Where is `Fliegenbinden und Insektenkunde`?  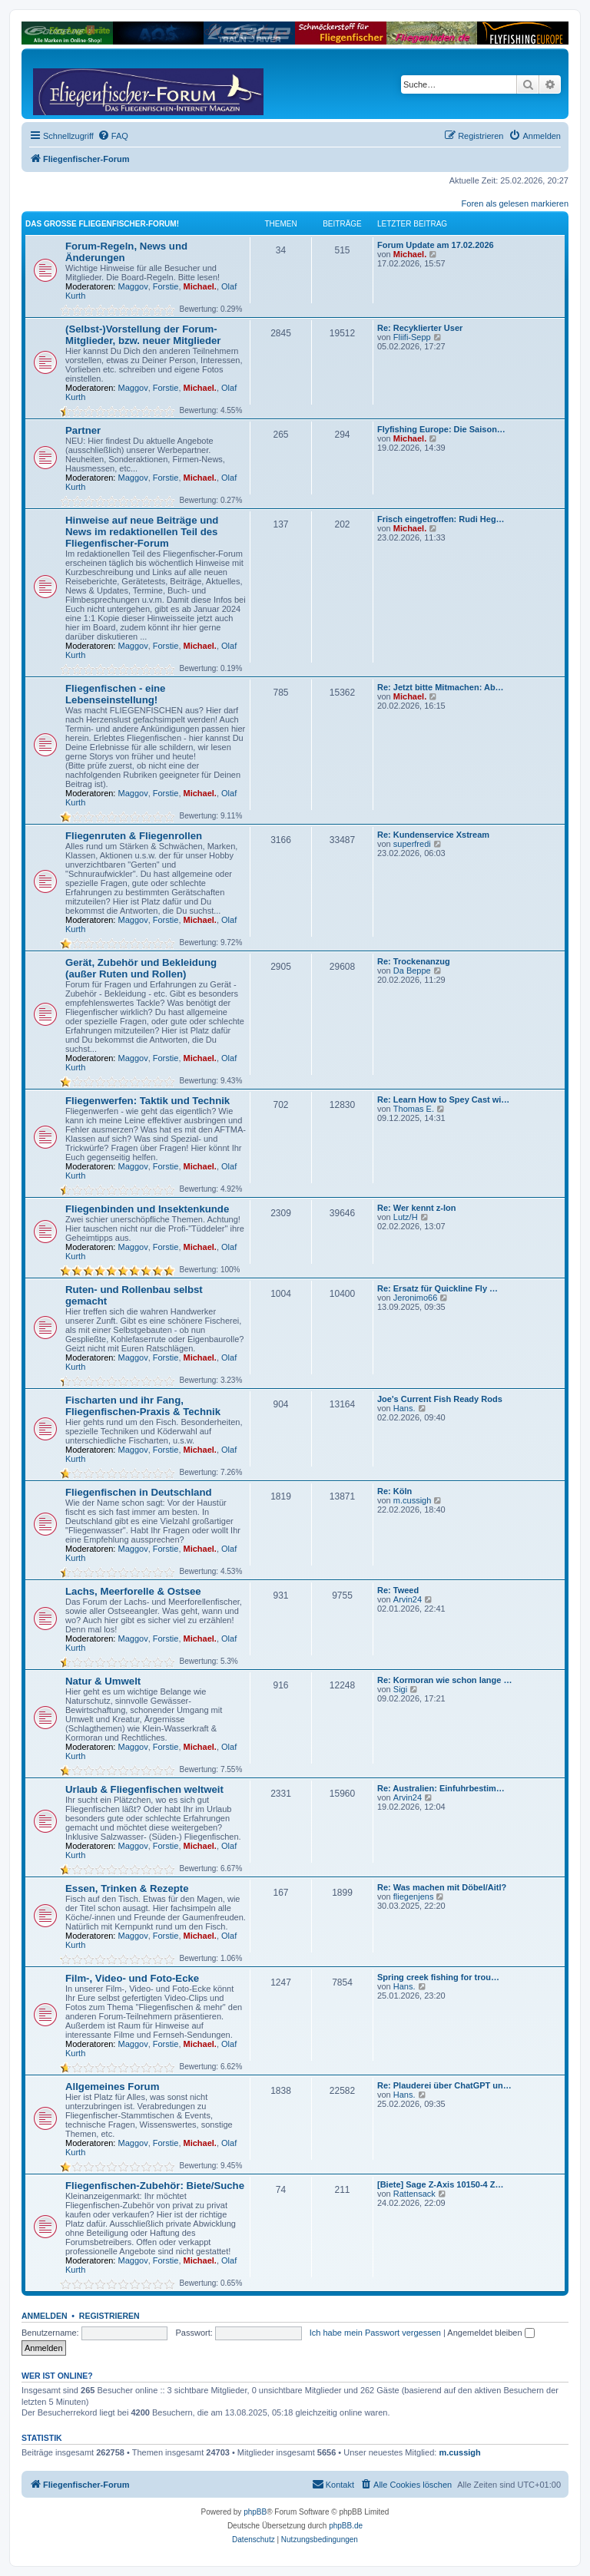 Fliegenbinden und Insektenkunde is located at coordinates (147, 1209).